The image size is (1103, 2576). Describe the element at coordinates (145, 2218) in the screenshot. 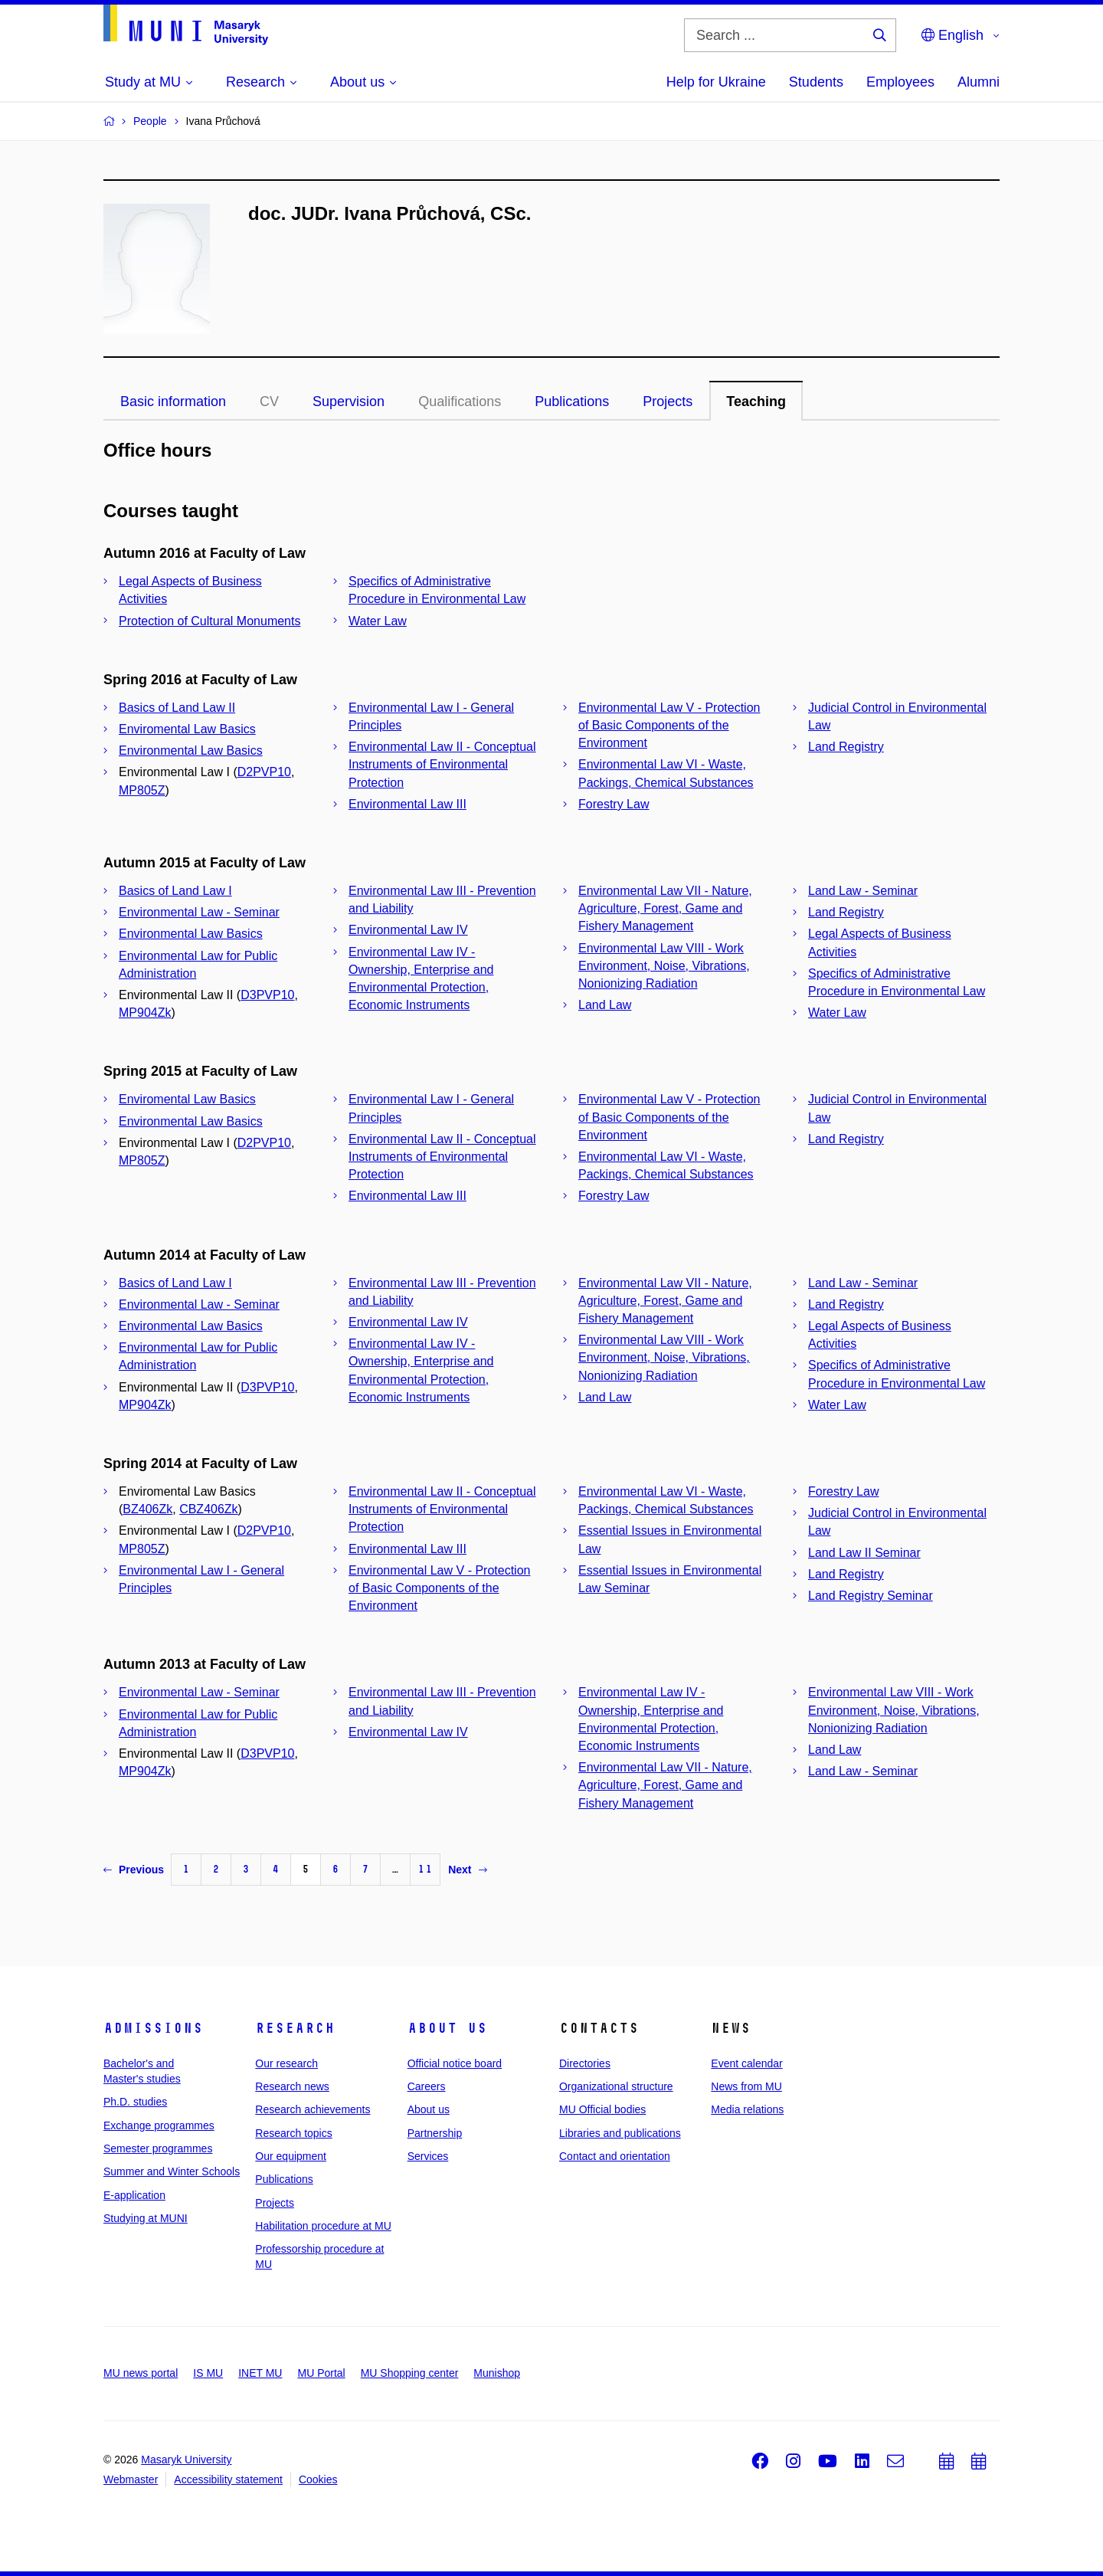

I see `Studying at MUNI` at that location.